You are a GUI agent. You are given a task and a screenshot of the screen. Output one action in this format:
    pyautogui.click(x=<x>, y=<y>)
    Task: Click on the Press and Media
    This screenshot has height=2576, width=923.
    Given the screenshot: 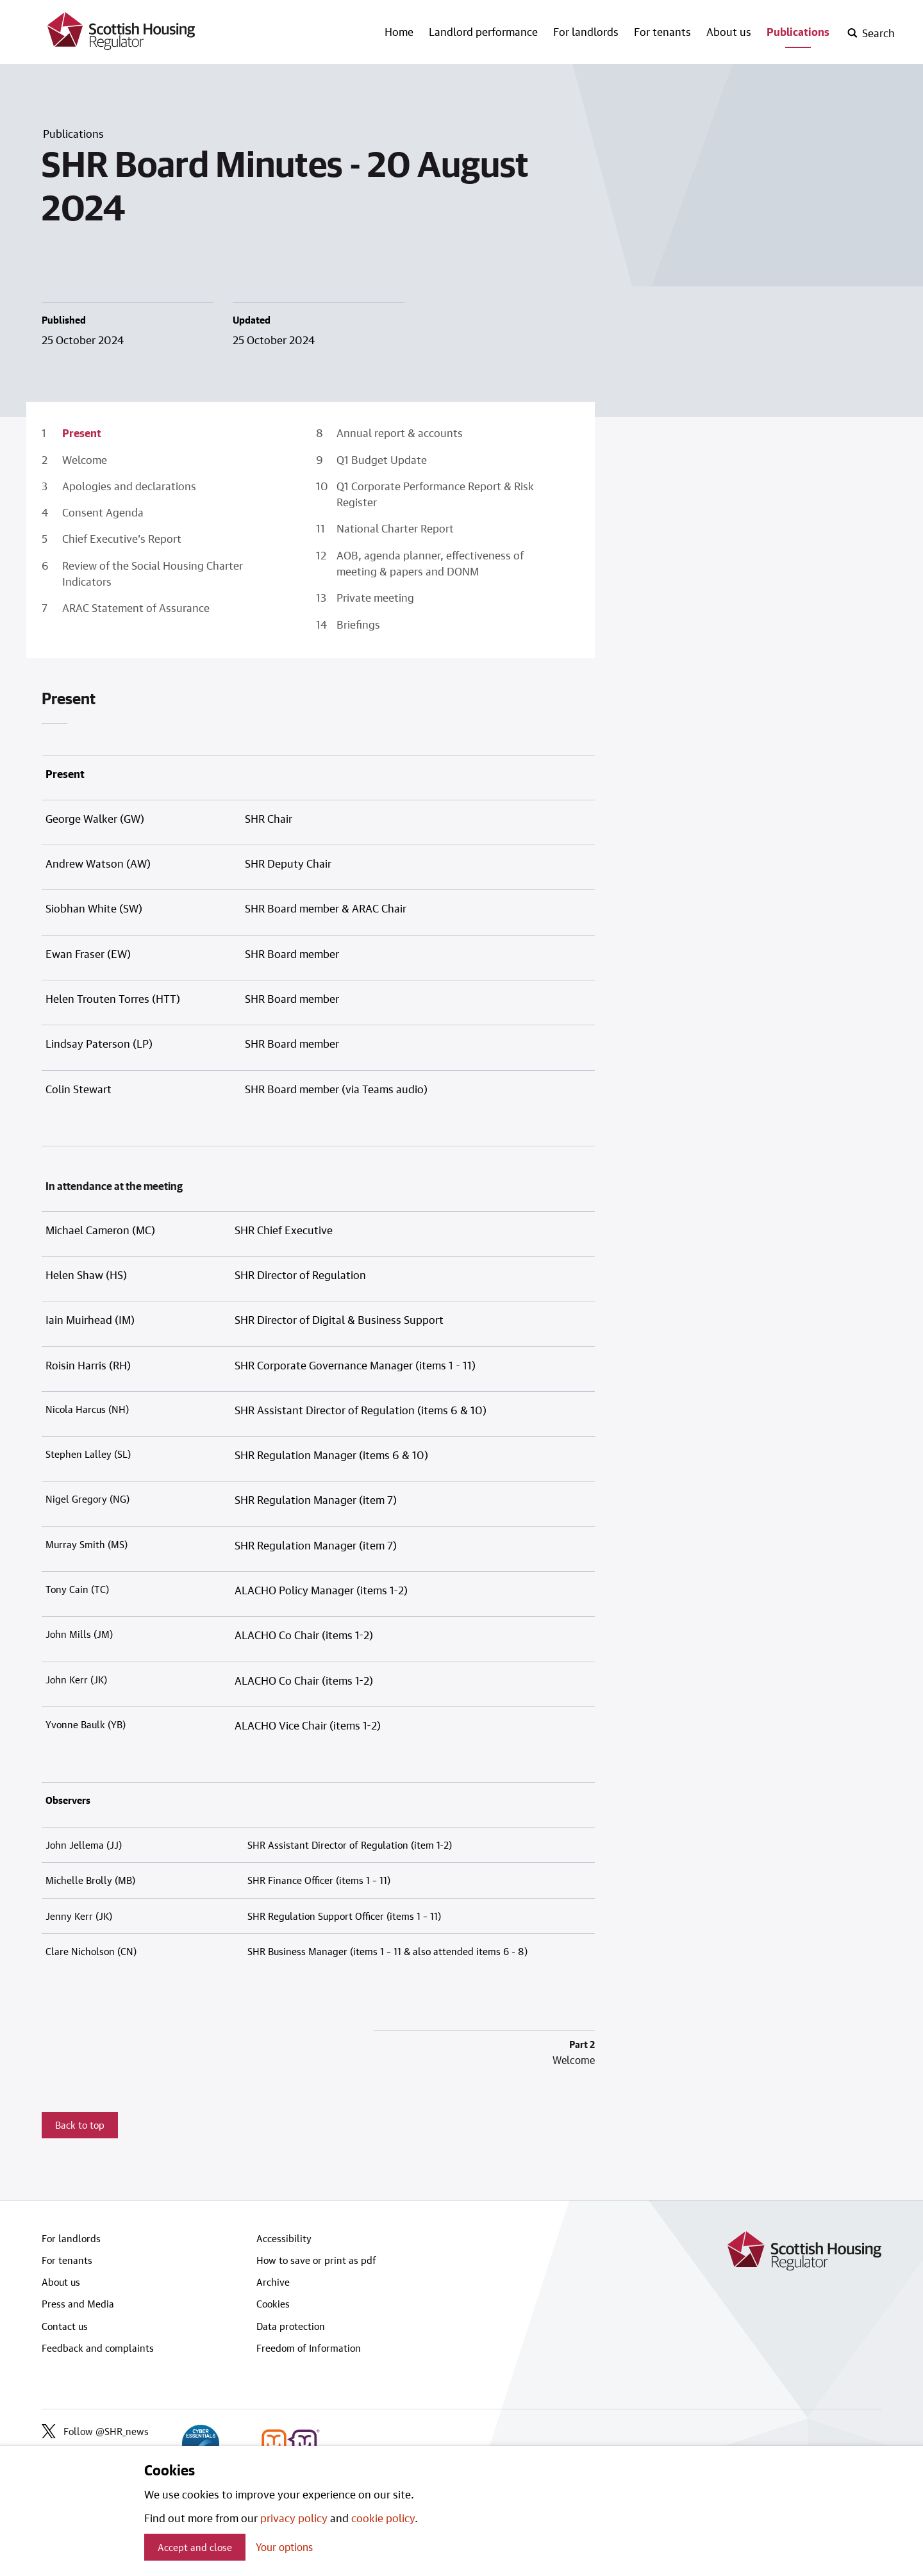 What is the action you would take?
    pyautogui.click(x=78, y=2303)
    